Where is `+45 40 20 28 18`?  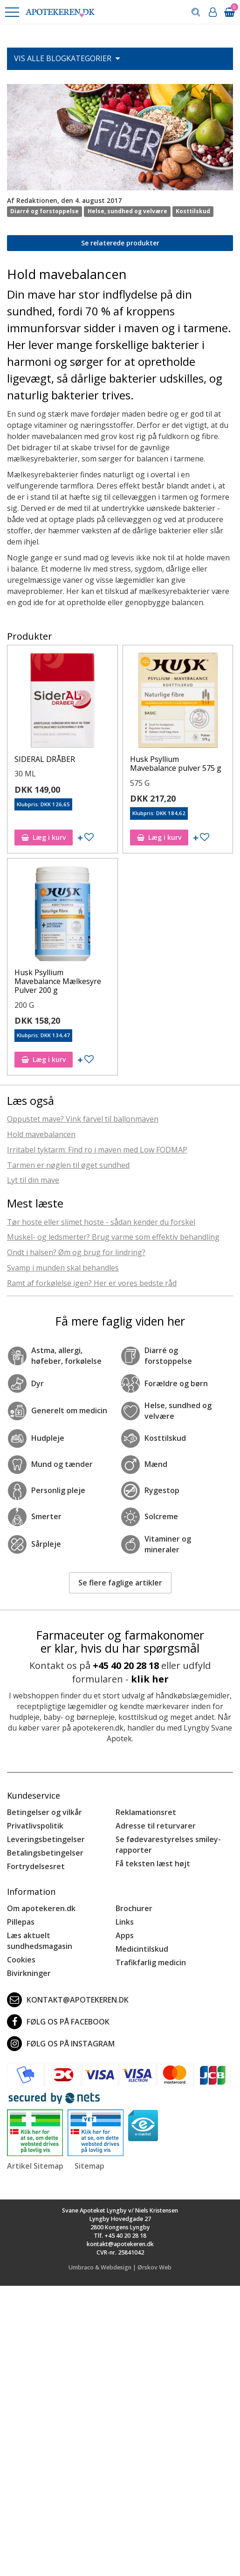
+45 40 20 28 18 is located at coordinates (126, 1665).